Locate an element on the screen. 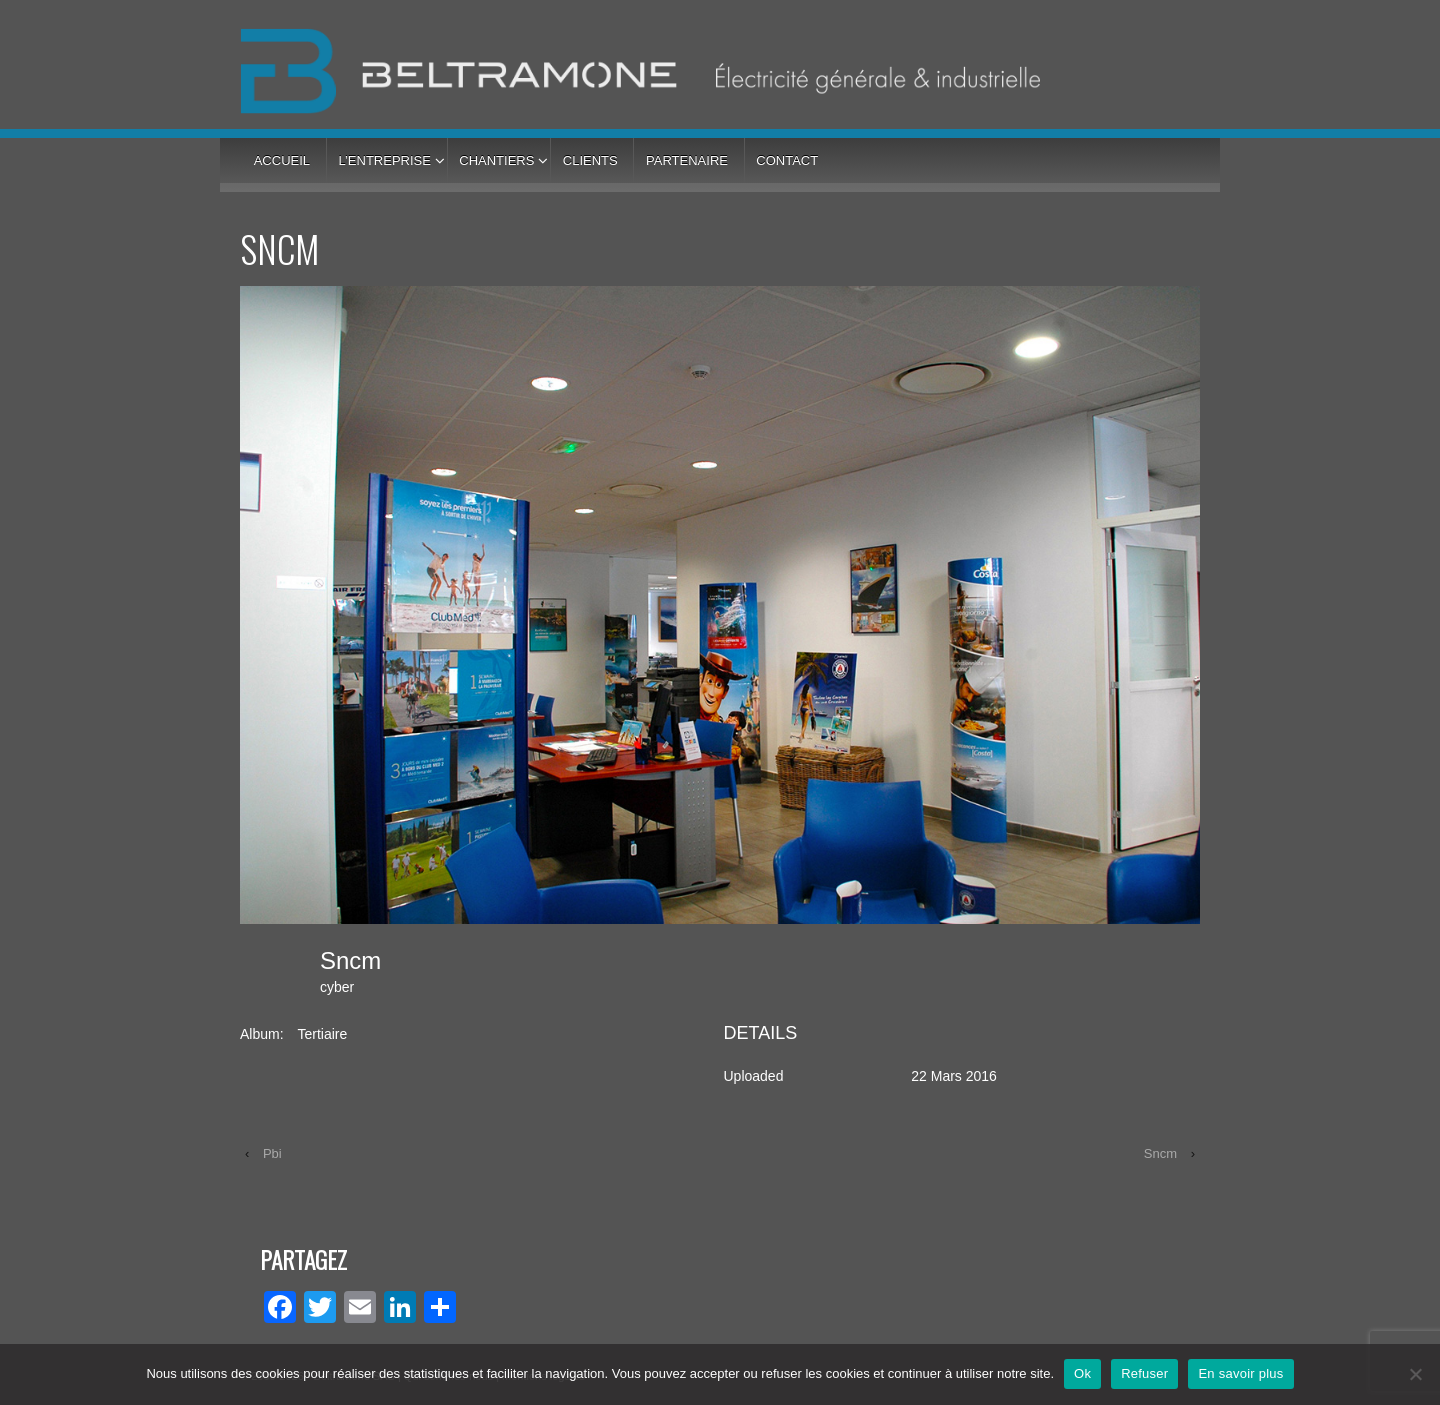  cyber is located at coordinates (337, 987).